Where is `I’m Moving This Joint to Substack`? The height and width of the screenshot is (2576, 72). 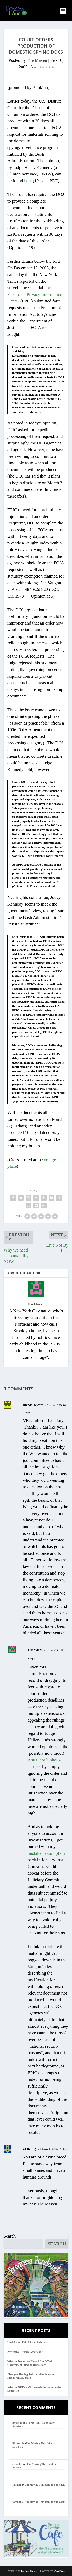 I’m Moving This Joint to Substack is located at coordinates (27, 2342).